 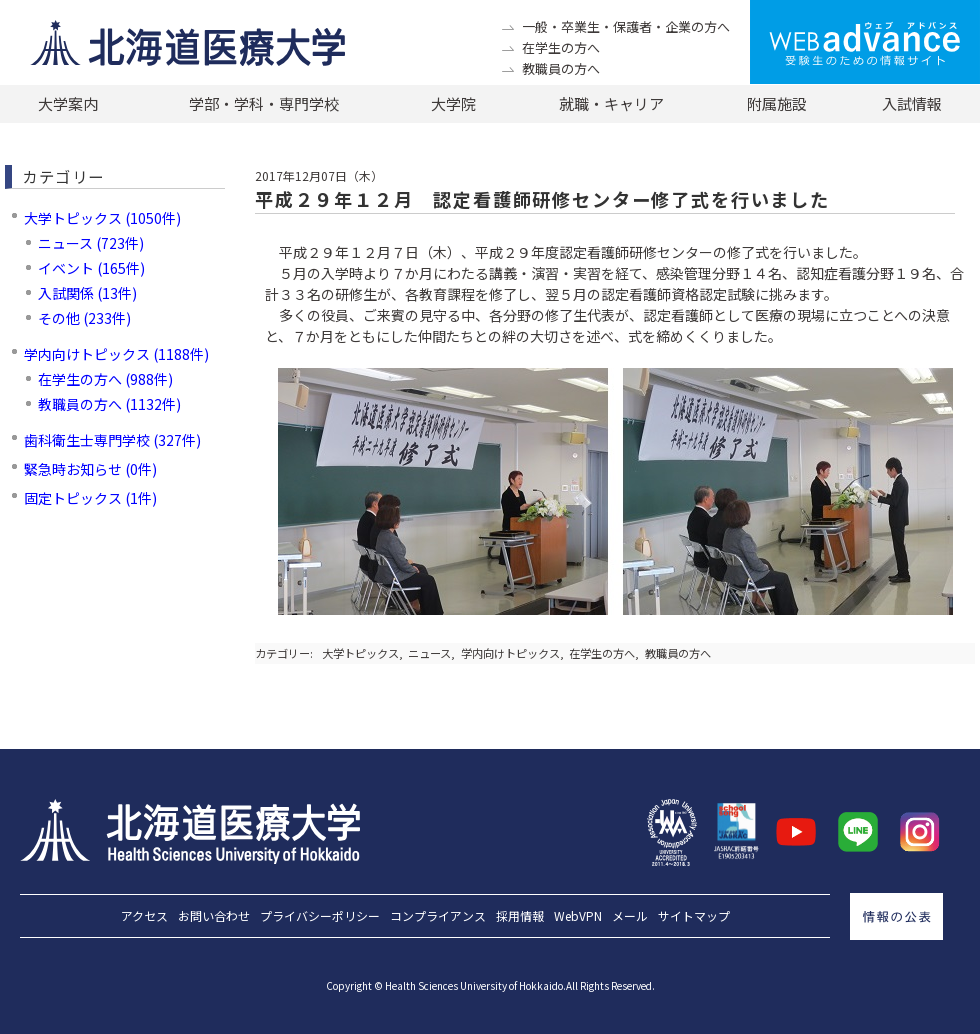 I want to click on 就職・キャリア, so click(x=611, y=103).